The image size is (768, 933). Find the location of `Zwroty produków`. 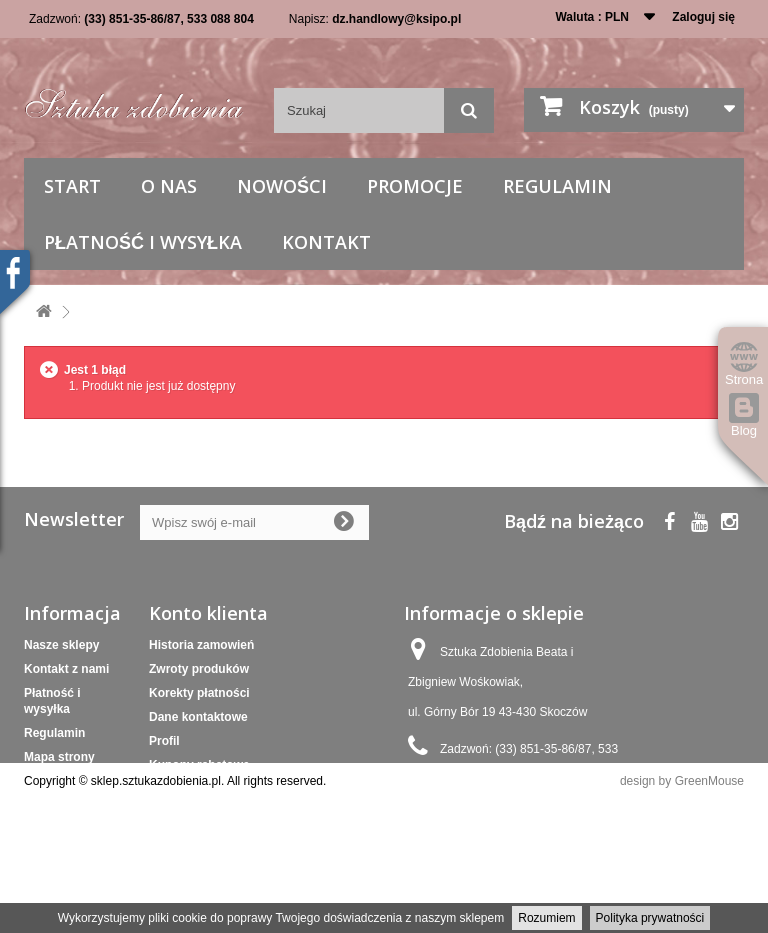

Zwroty produków is located at coordinates (199, 669).